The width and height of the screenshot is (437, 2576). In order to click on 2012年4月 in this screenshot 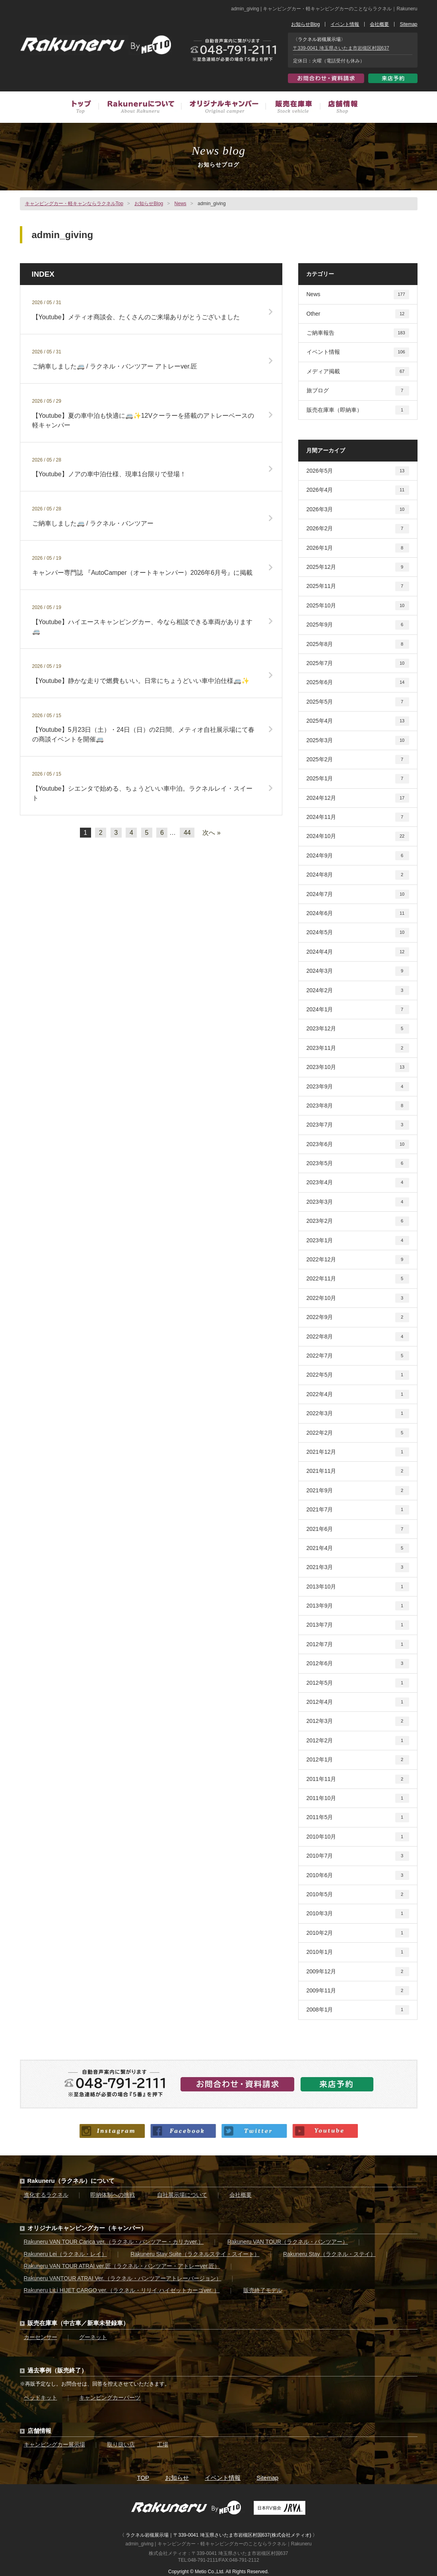, I will do `click(358, 1702)`.